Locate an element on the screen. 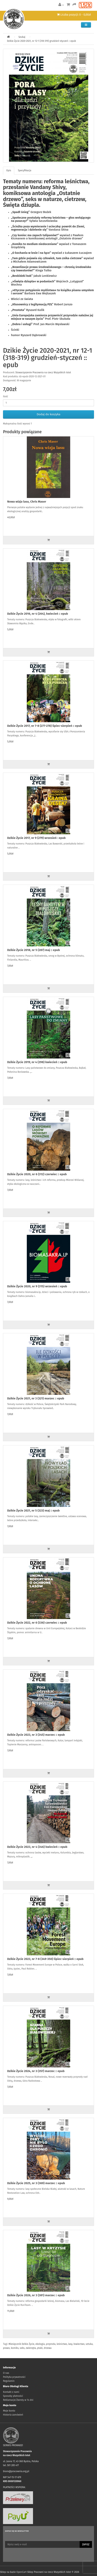 This screenshot has width=97, height=2576. drzewa is located at coordinates (47, 2348).